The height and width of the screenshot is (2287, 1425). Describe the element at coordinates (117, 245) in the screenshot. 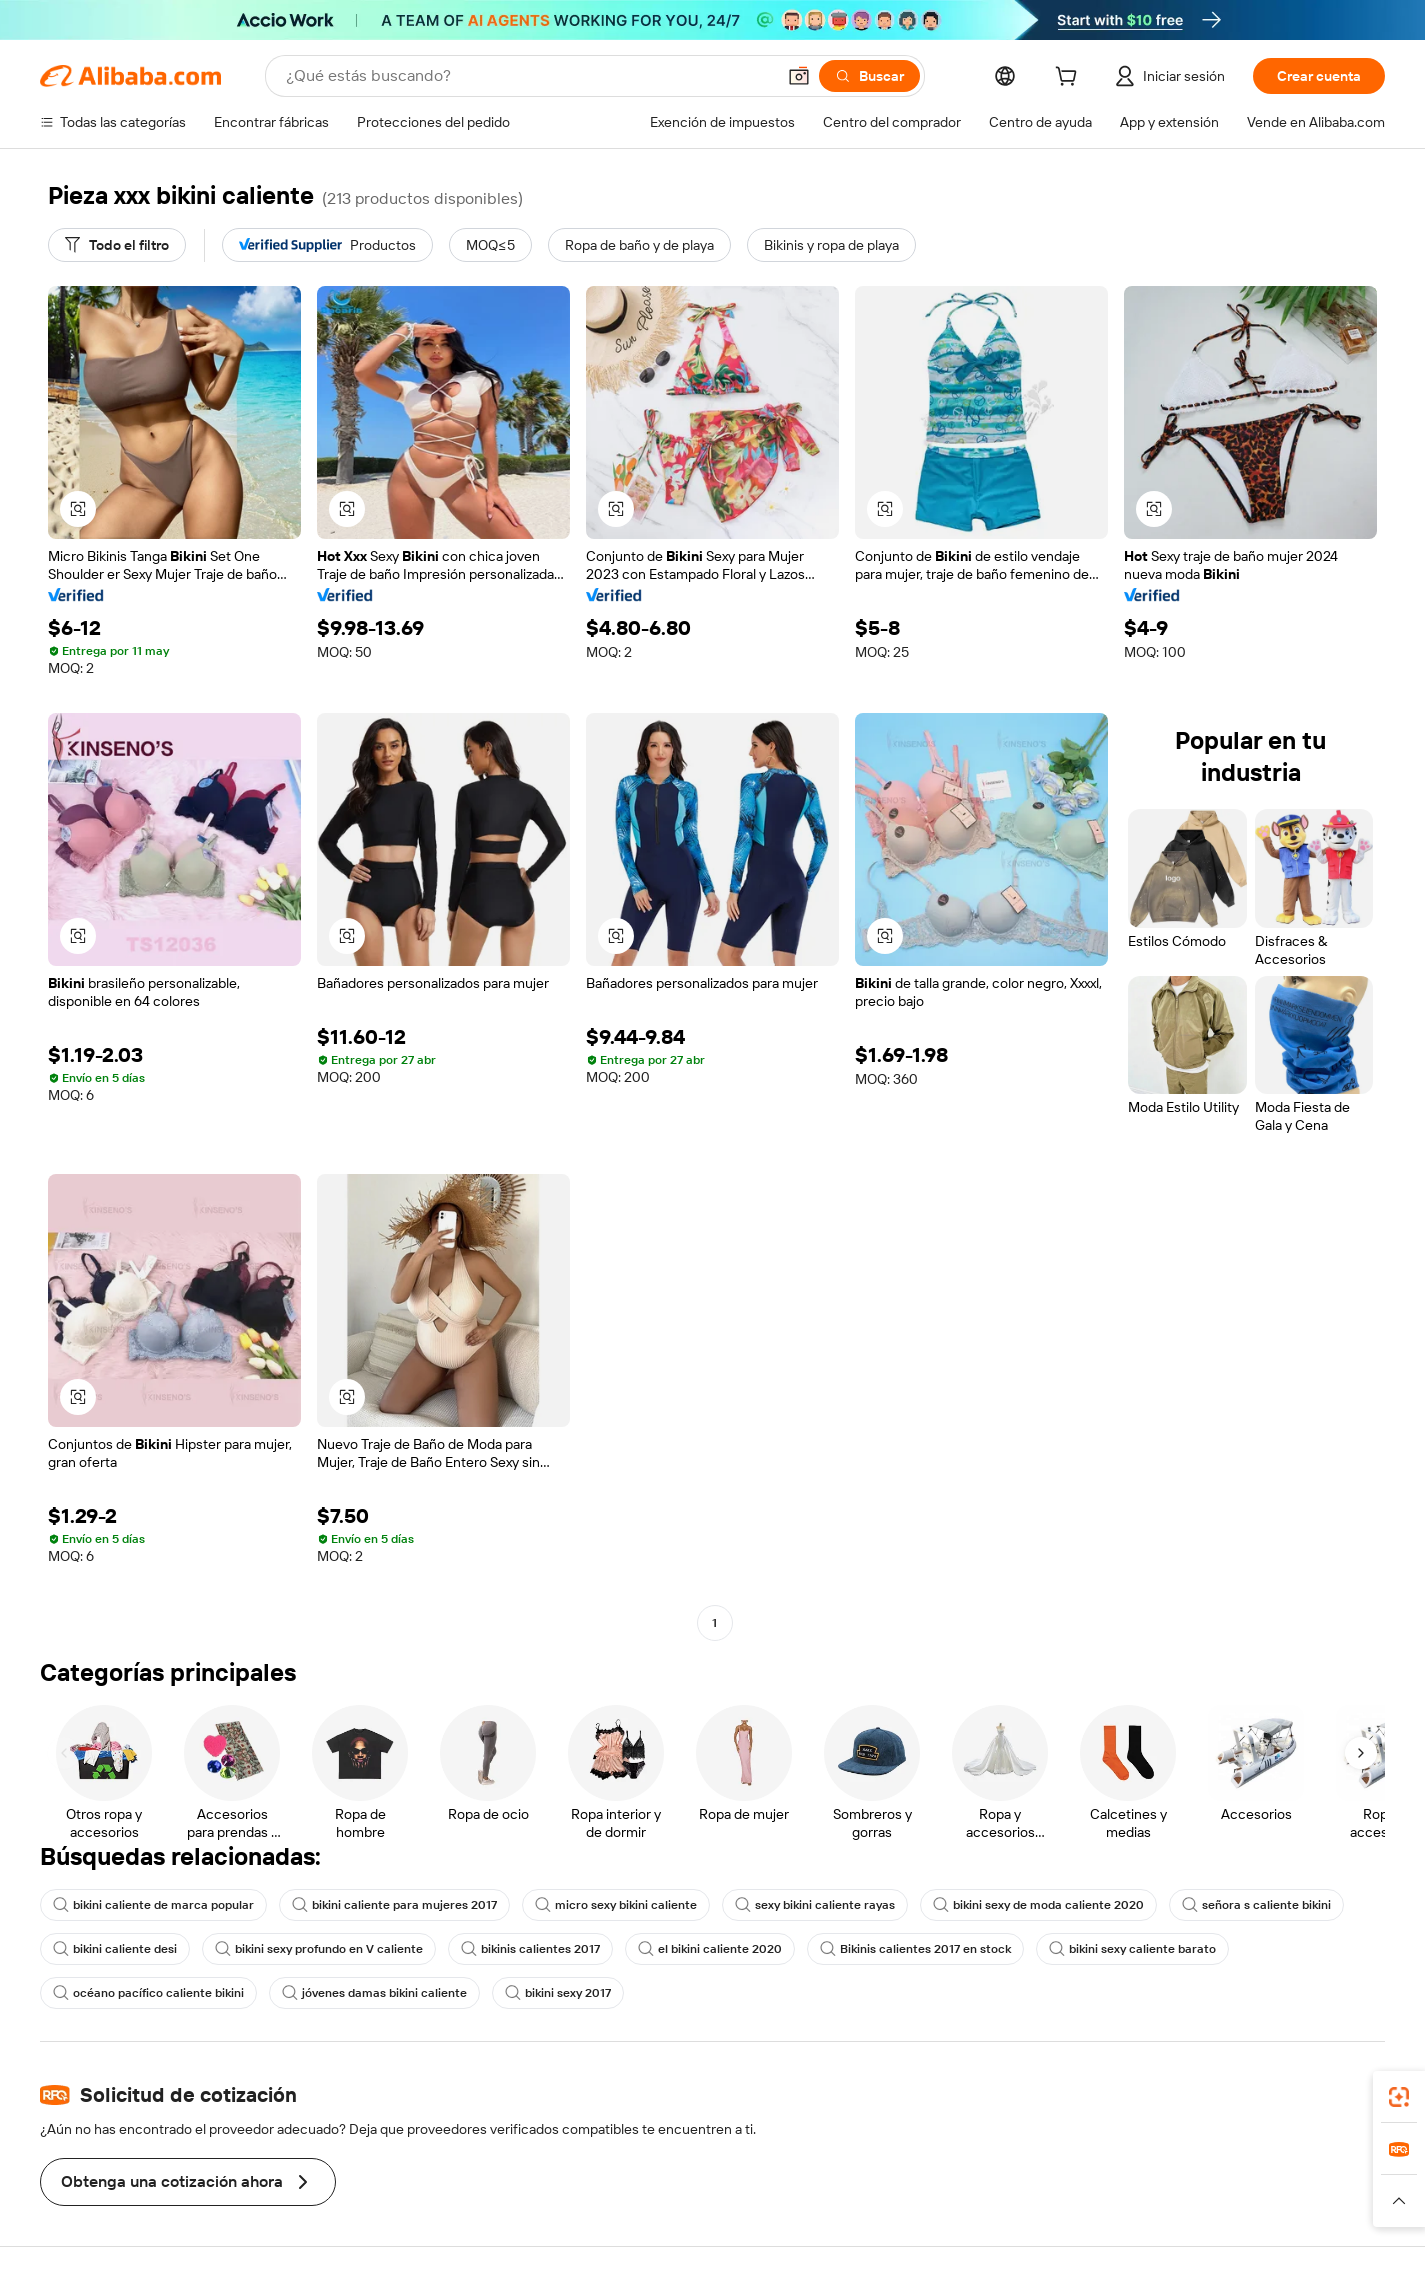

I see `[Todo el filtro]` at that location.